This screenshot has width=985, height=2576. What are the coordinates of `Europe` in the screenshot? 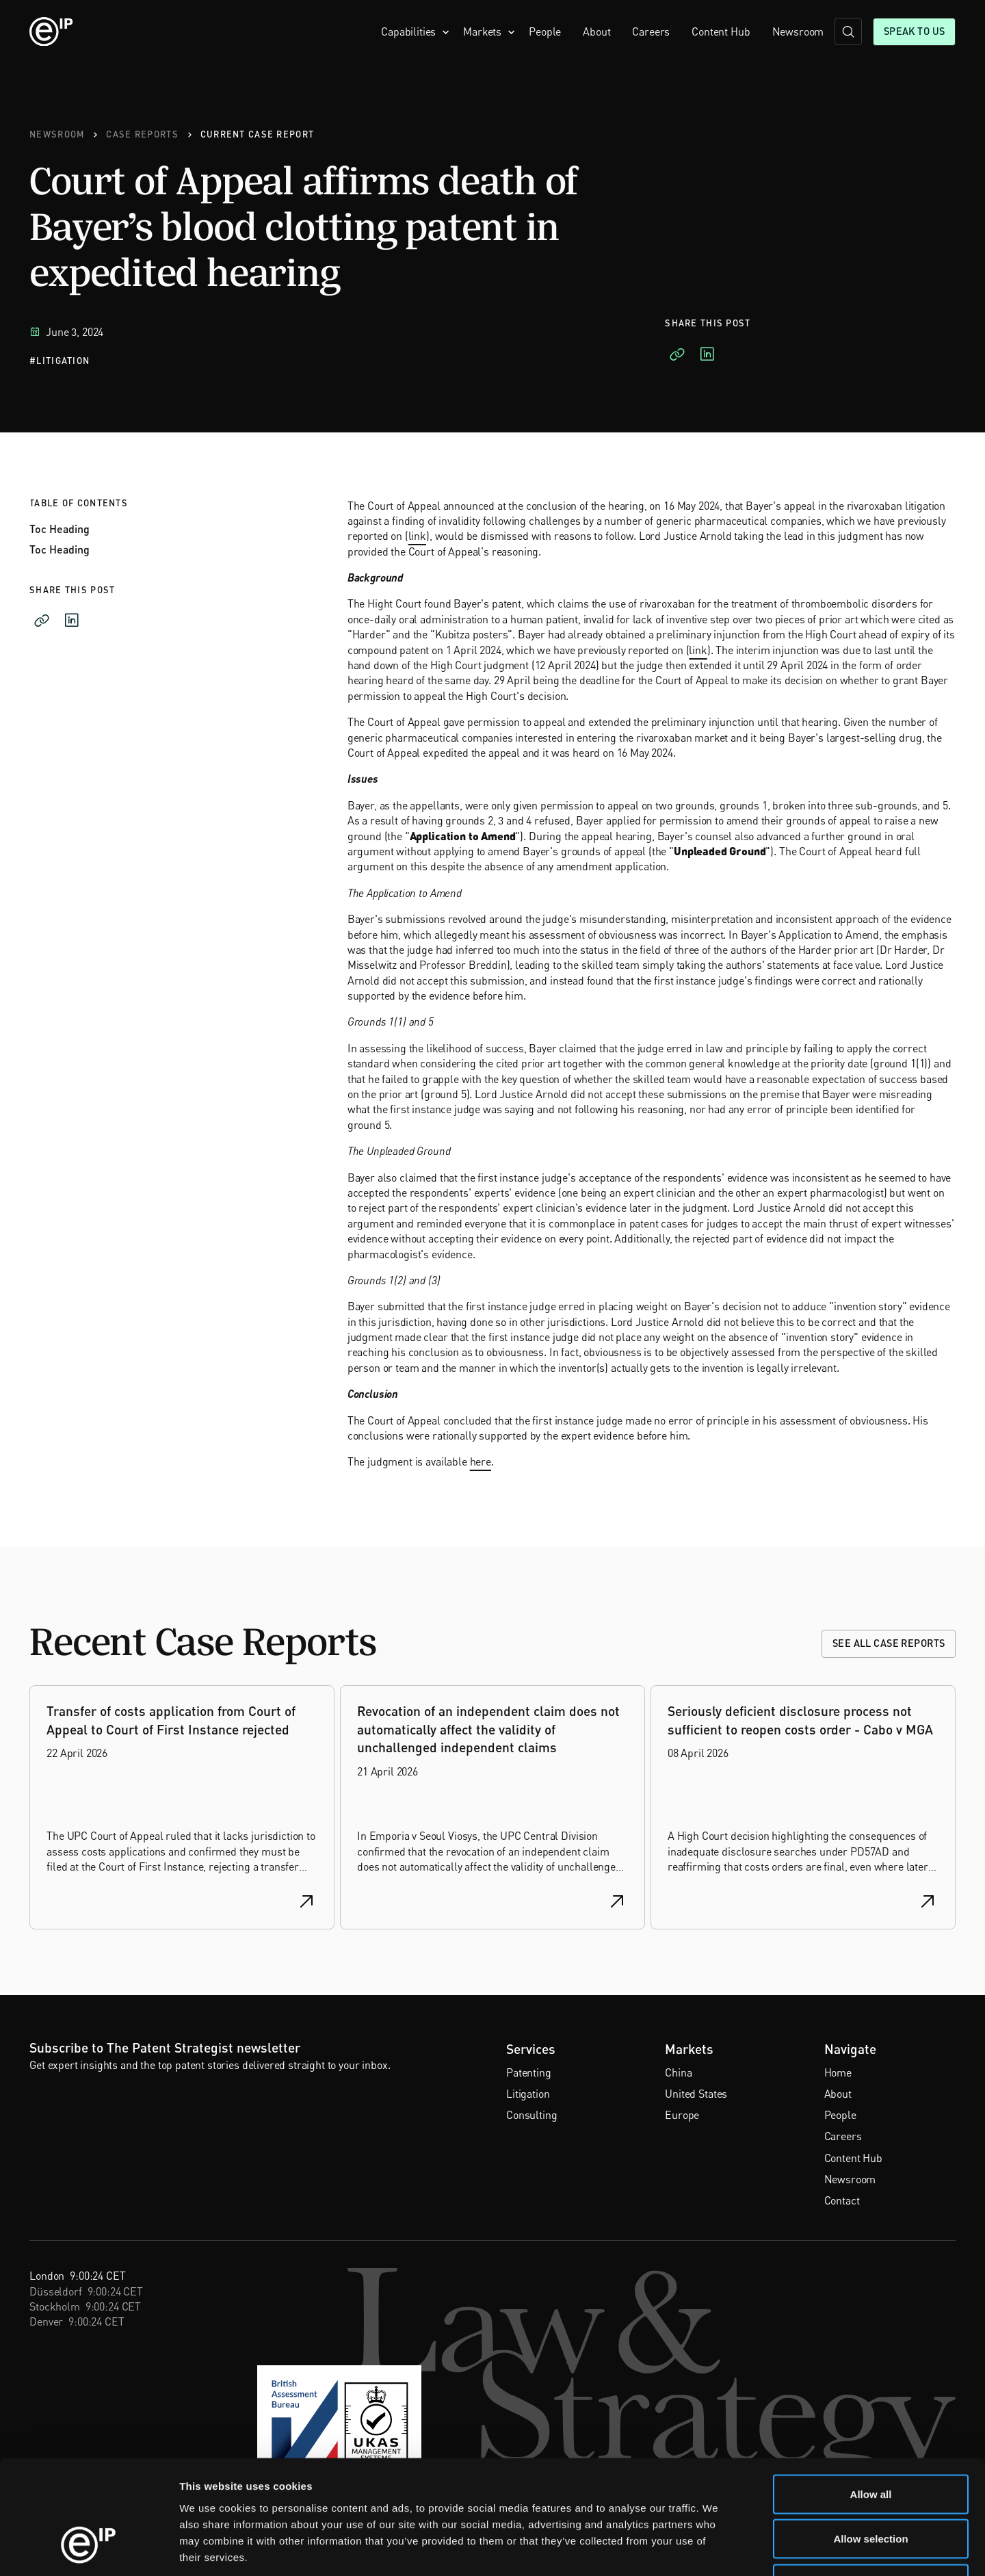 It's located at (682, 2115).